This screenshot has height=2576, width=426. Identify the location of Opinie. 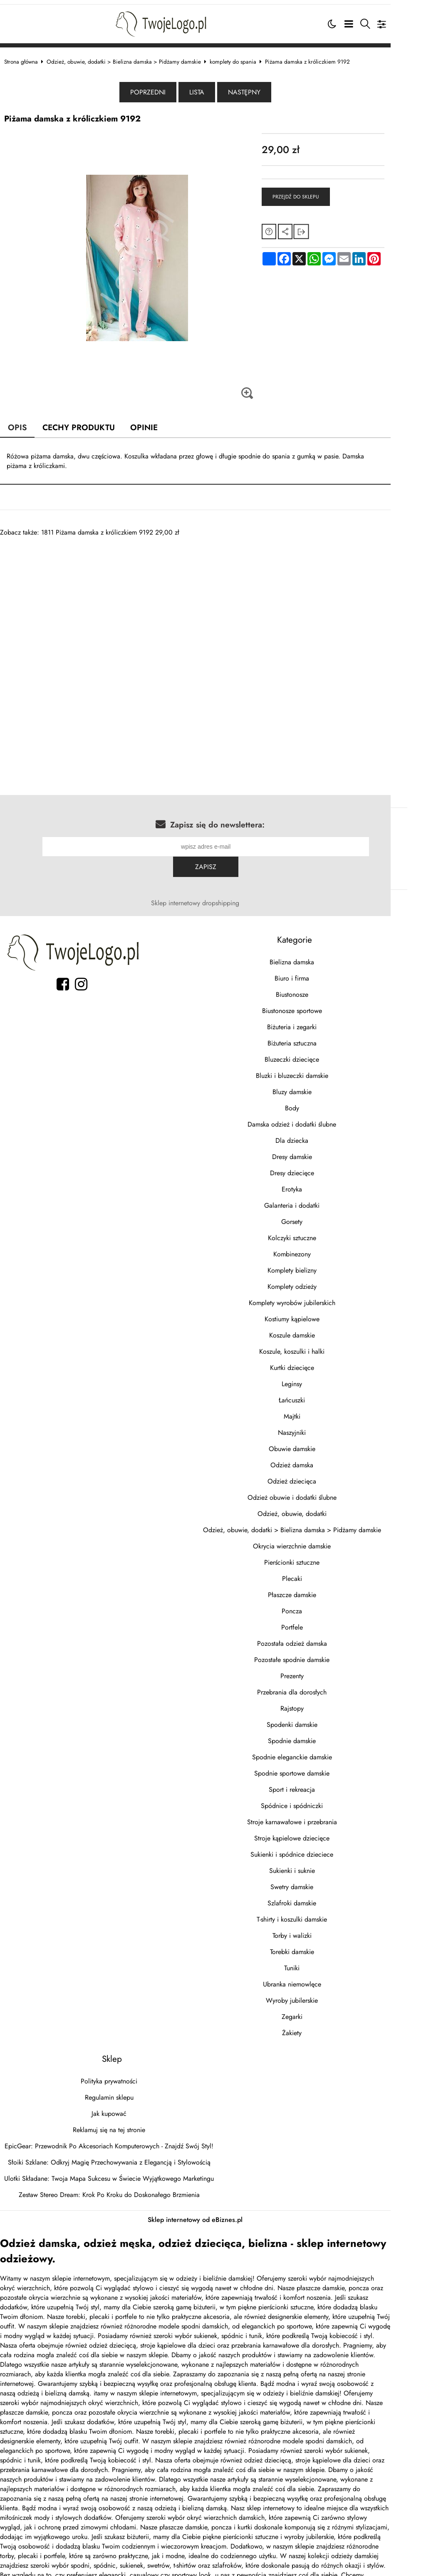
(153, 424).